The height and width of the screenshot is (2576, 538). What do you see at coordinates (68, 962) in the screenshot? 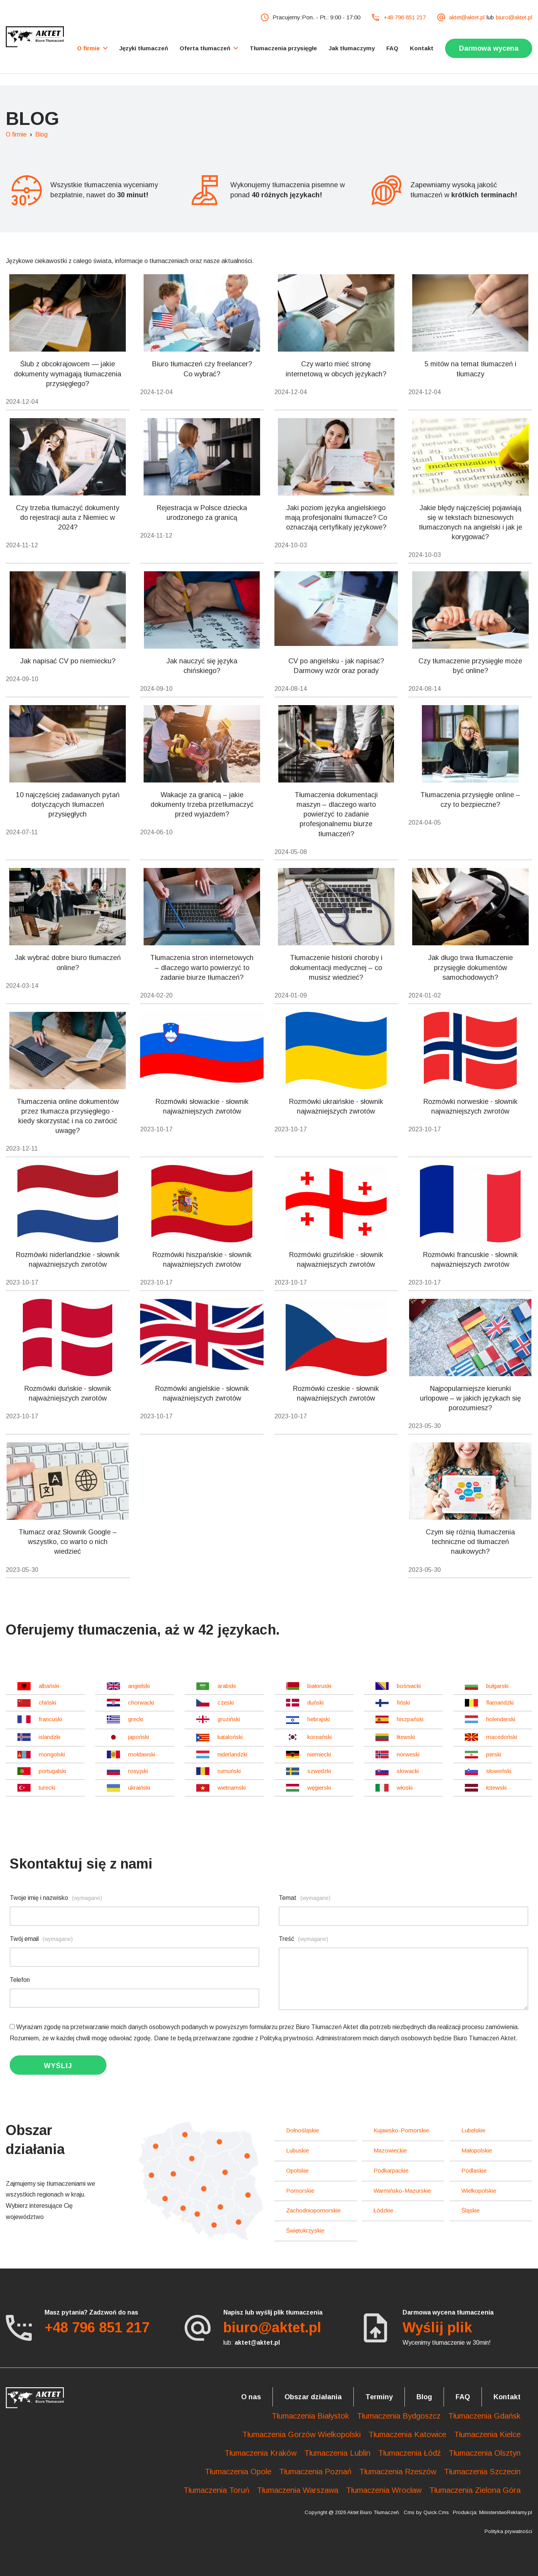
I see `Jak wybrać dobre biuro tłumaczeń online?` at bounding box center [68, 962].